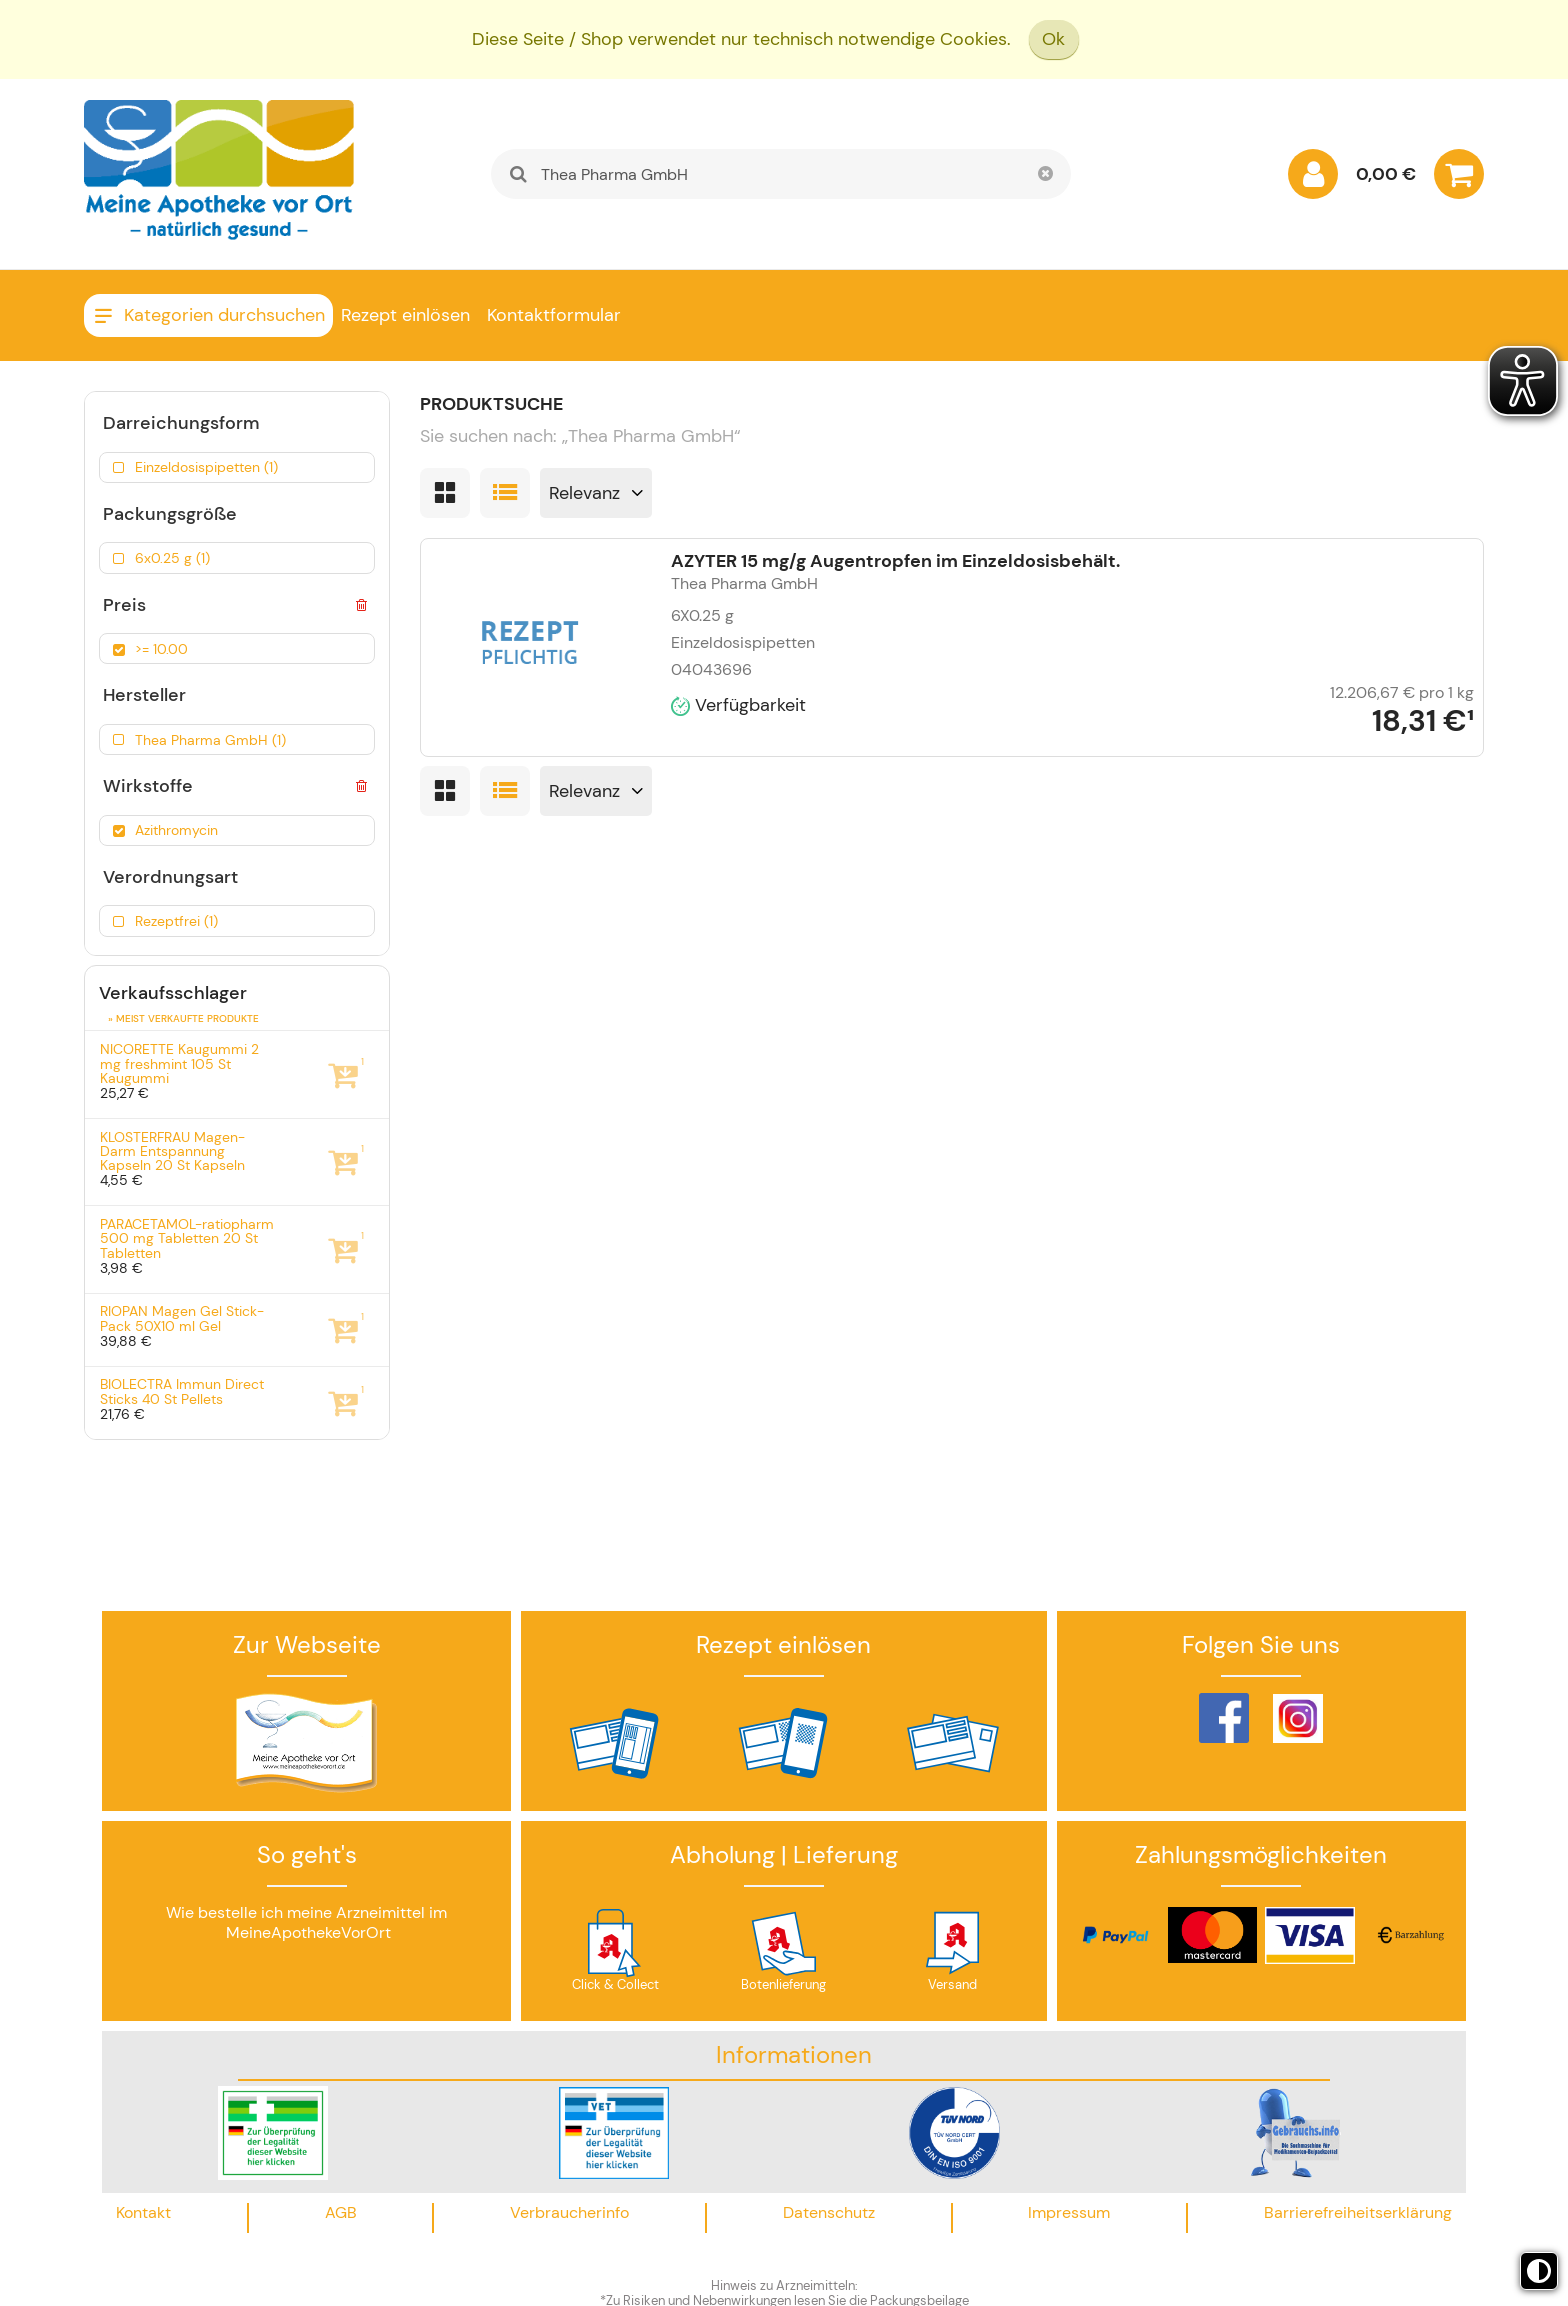  I want to click on Kontakt, so click(143, 2212).